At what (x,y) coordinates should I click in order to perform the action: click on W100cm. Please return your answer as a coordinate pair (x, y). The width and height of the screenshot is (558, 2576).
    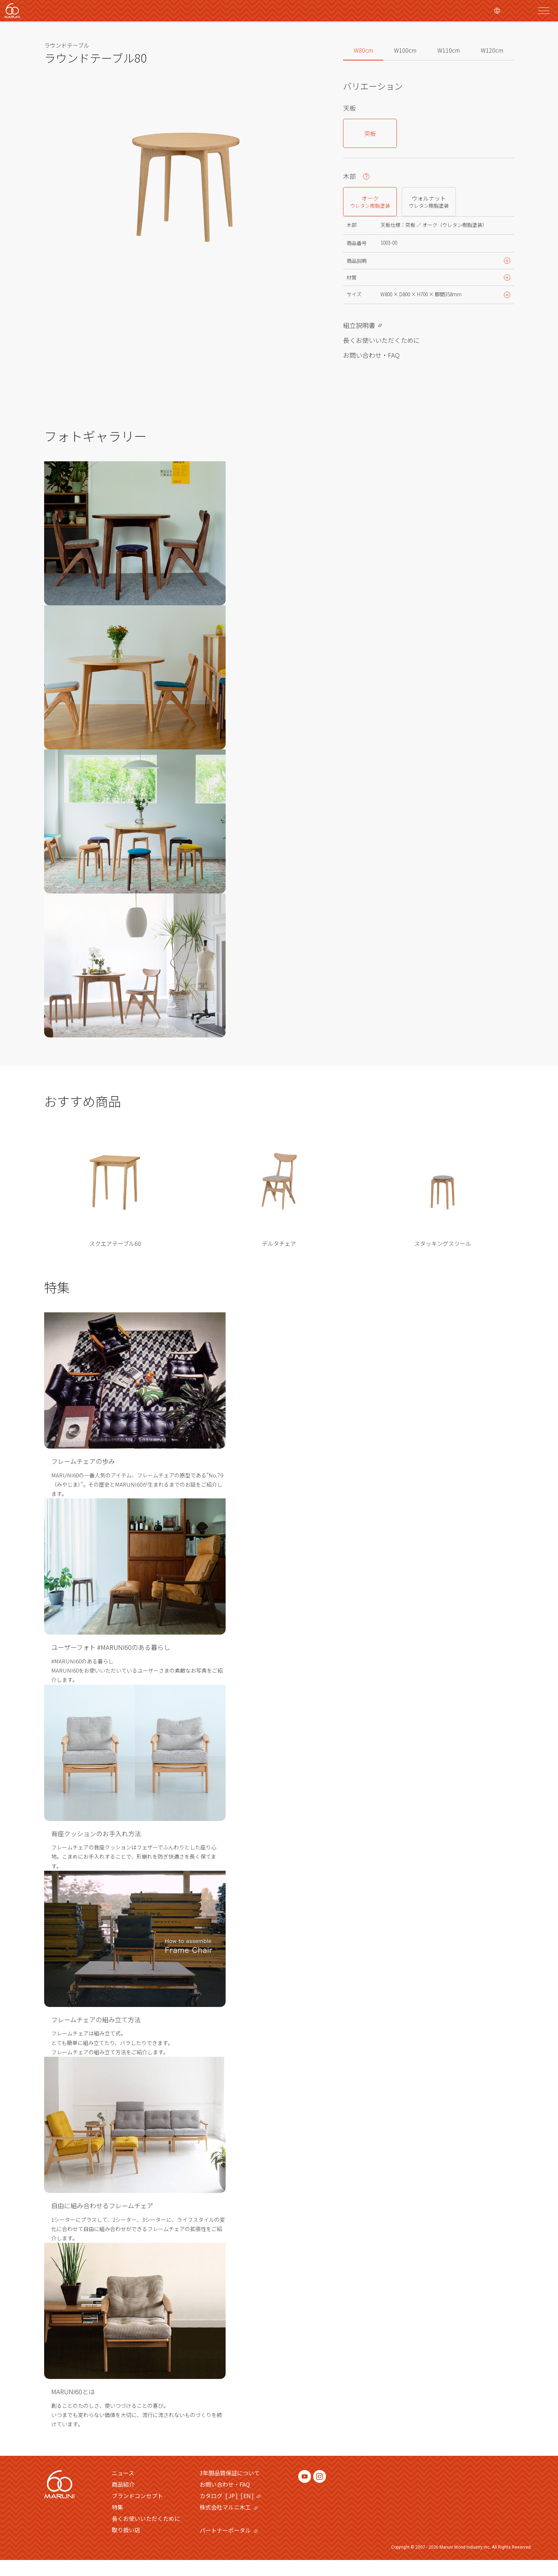
    Looking at the image, I should click on (405, 50).